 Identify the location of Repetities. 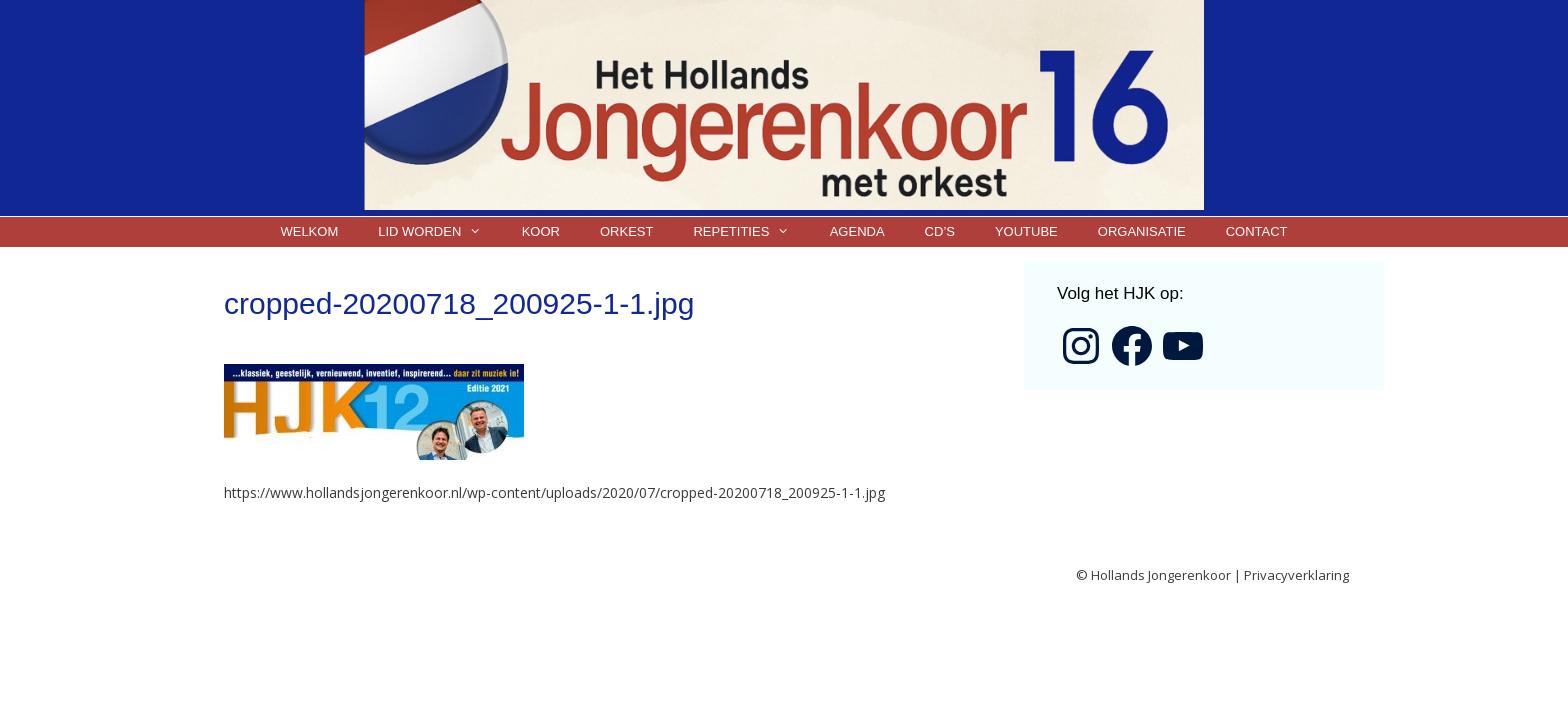
(751, 232).